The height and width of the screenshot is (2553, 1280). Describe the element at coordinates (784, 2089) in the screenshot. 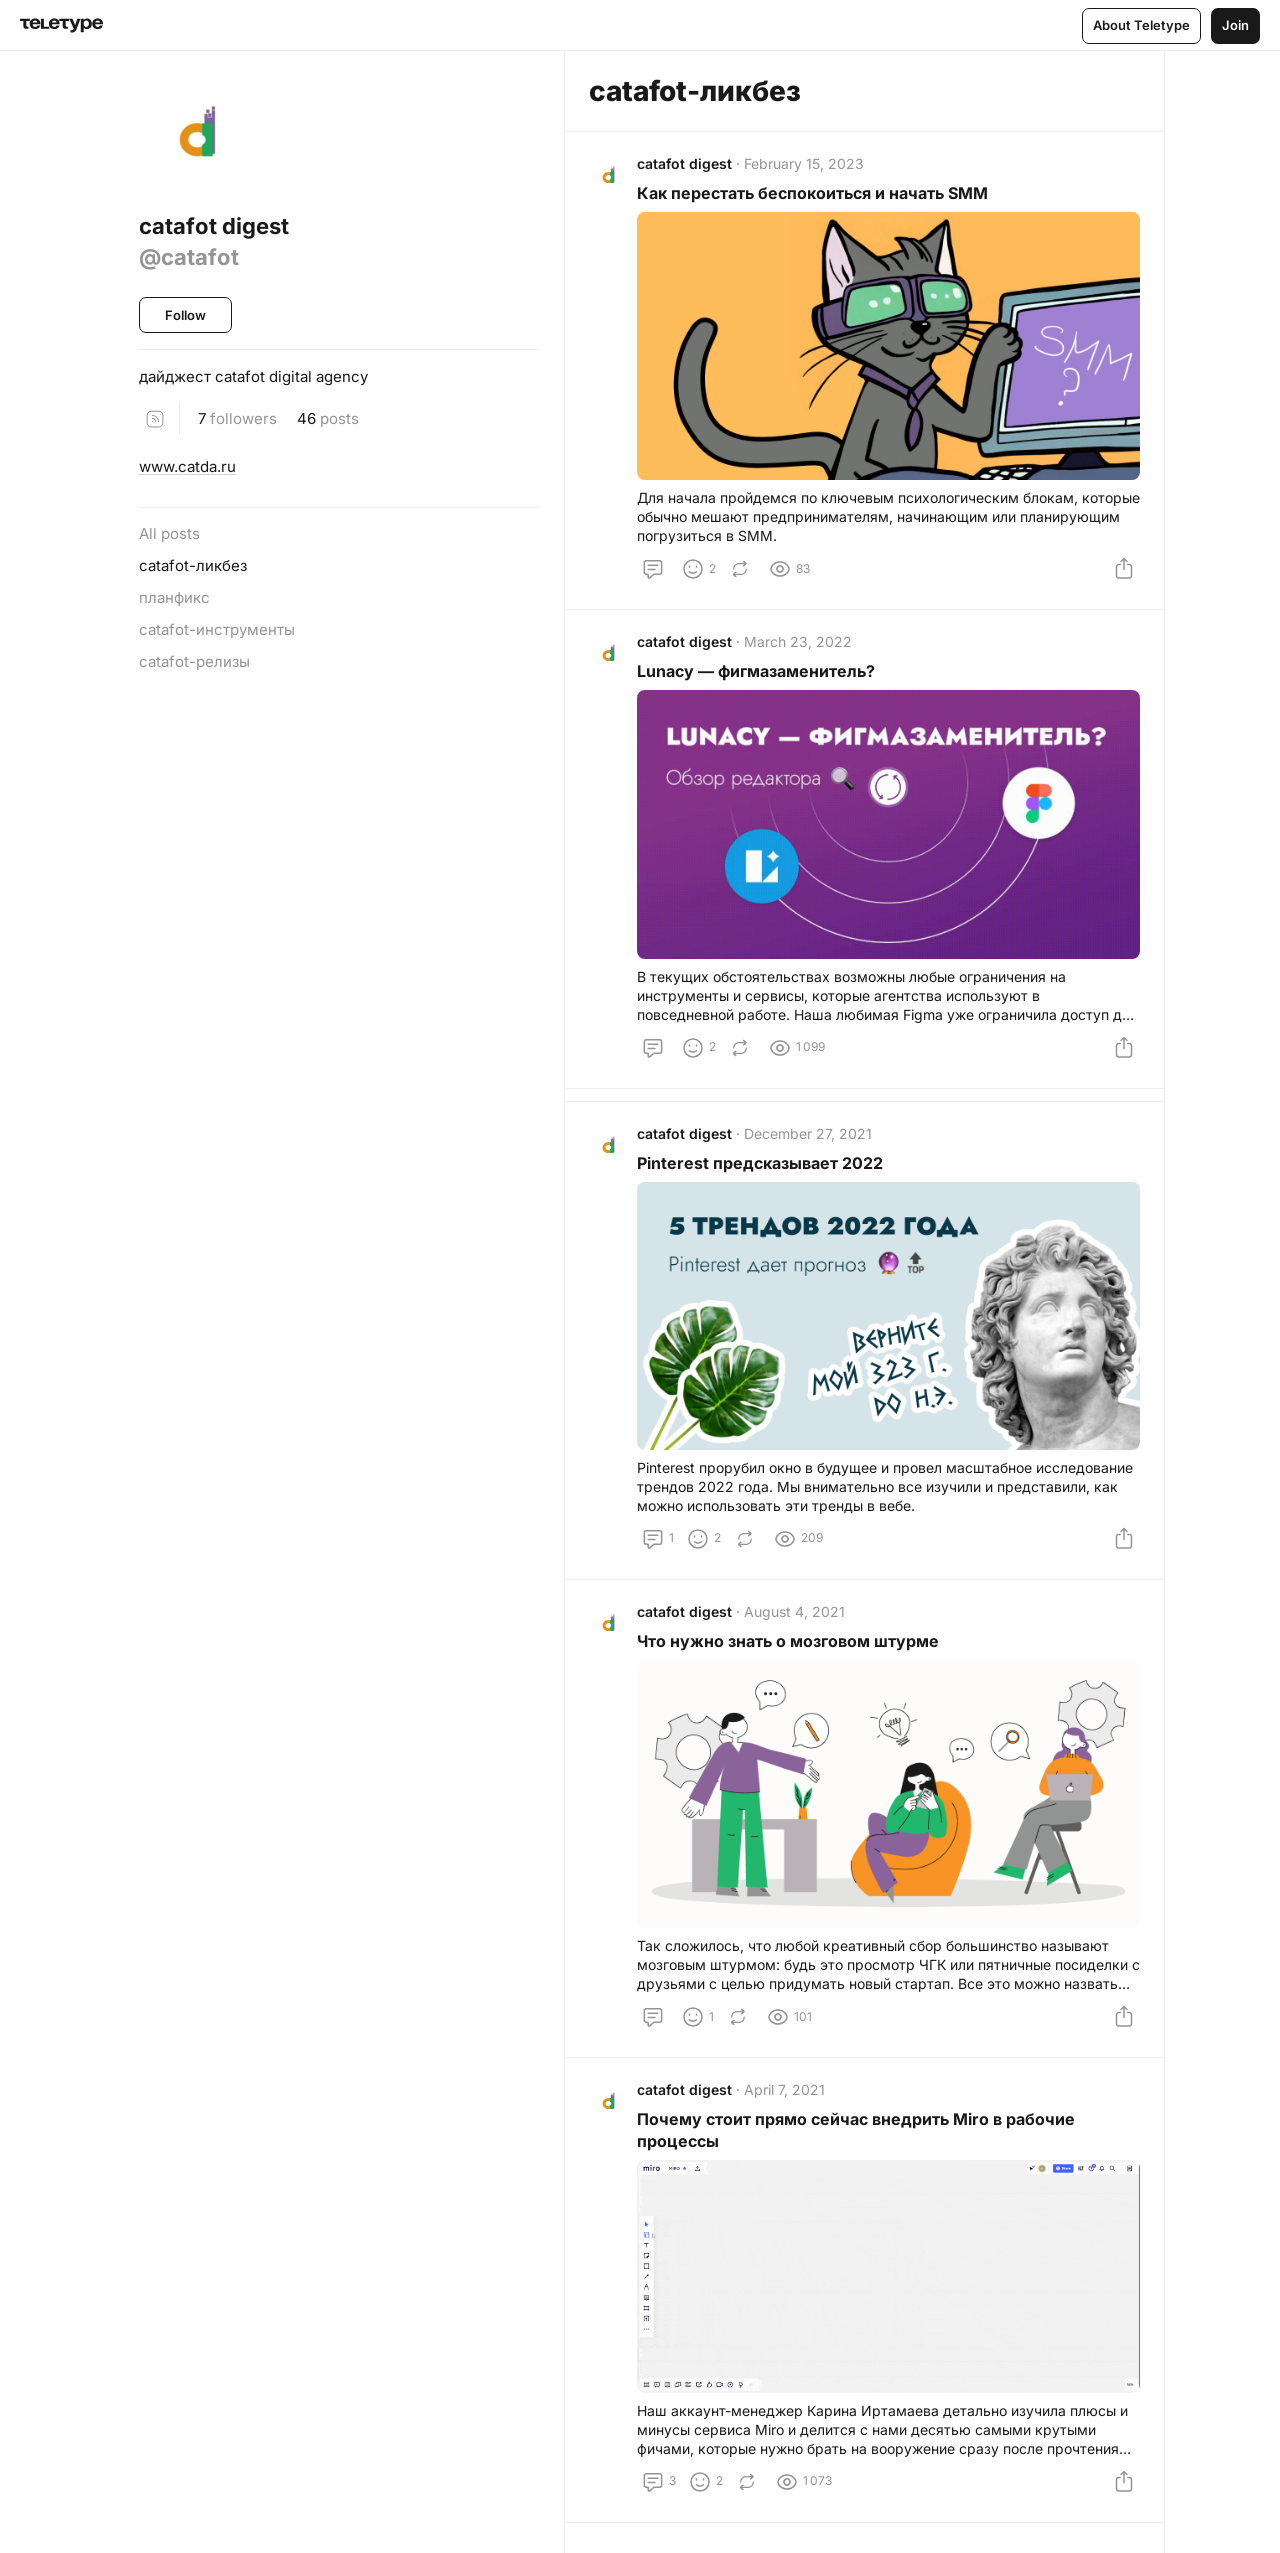

I see `April 7, 2021` at that location.